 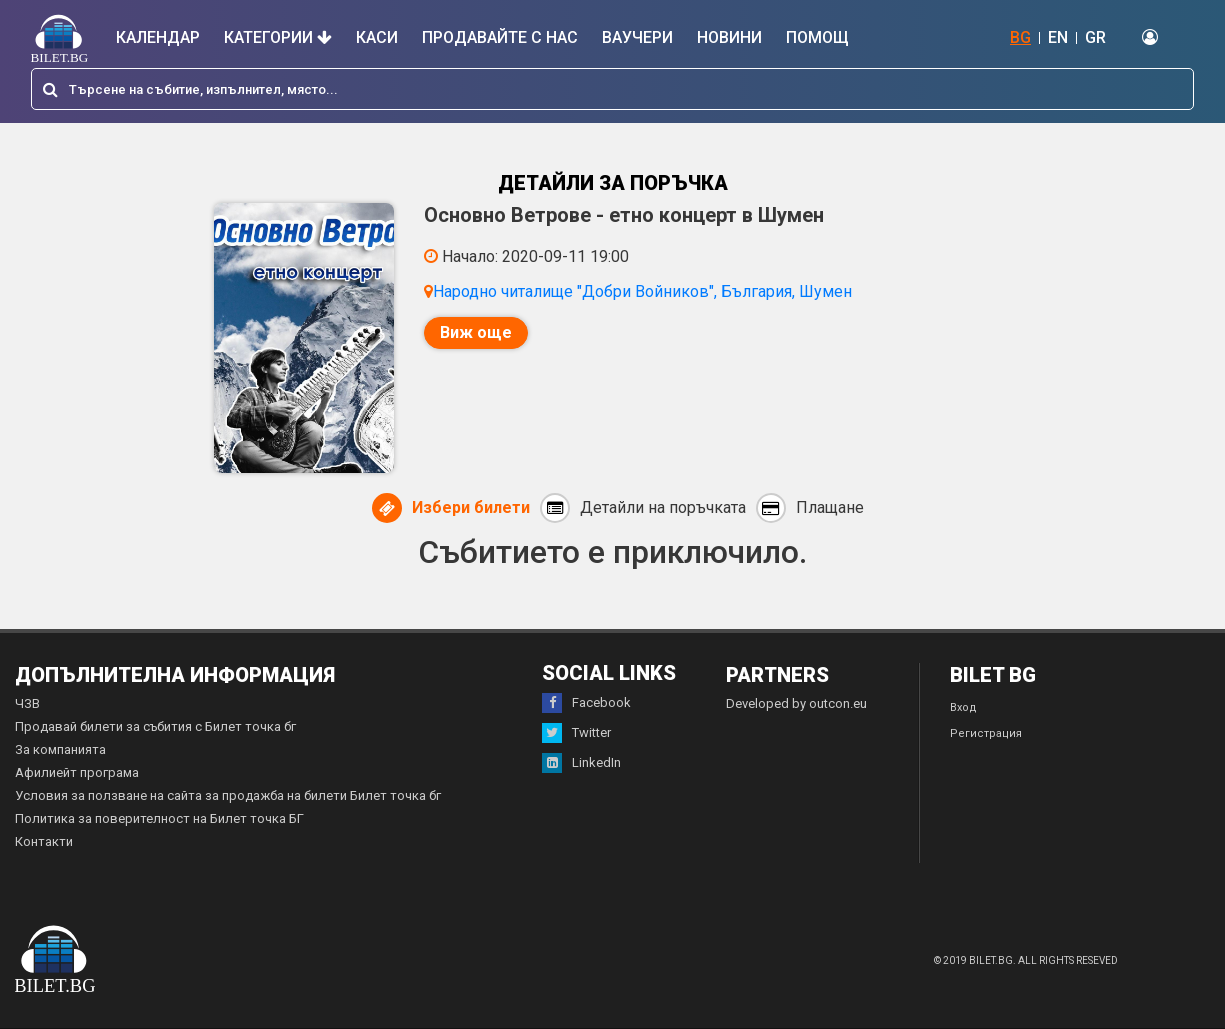 I want to click on Вход, so click(x=963, y=707).